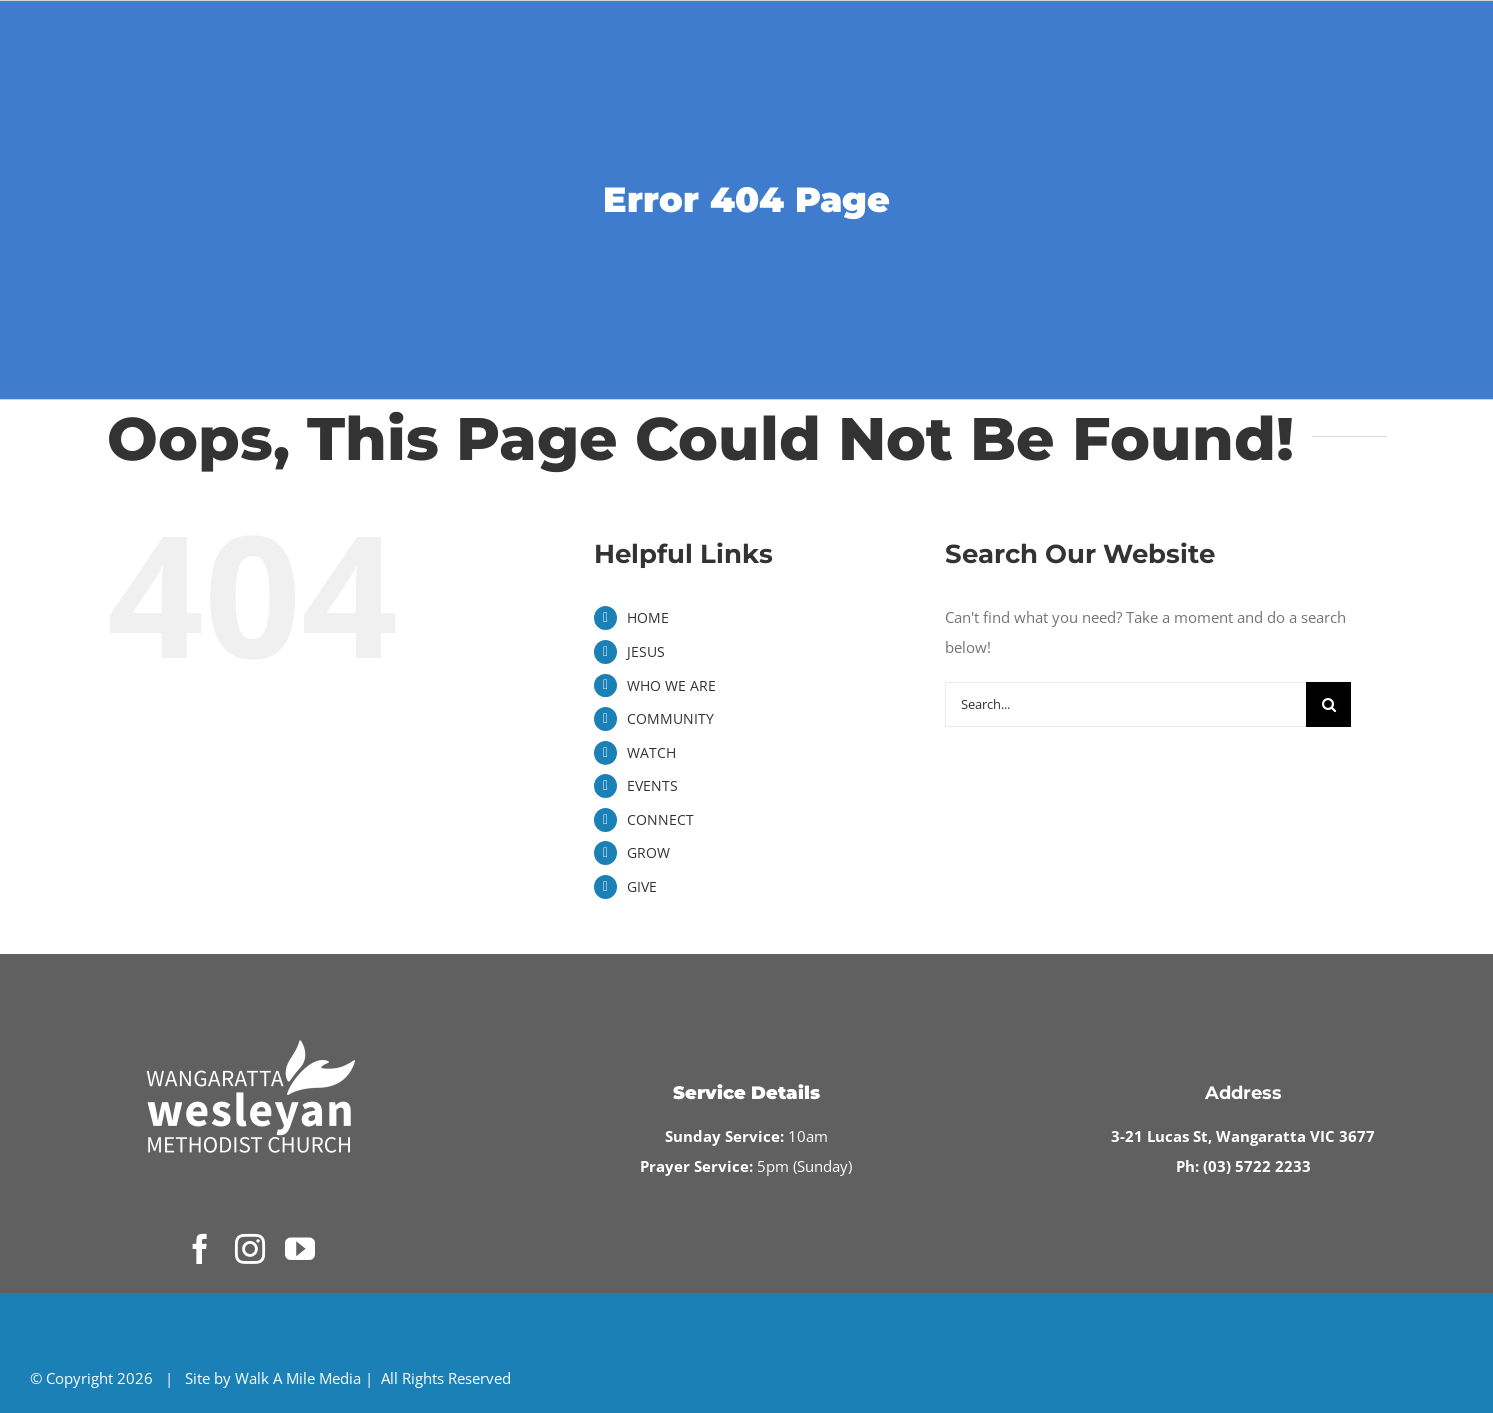 This screenshot has height=1413, width=1493. Describe the element at coordinates (660, 819) in the screenshot. I see `CONNECT` at that location.